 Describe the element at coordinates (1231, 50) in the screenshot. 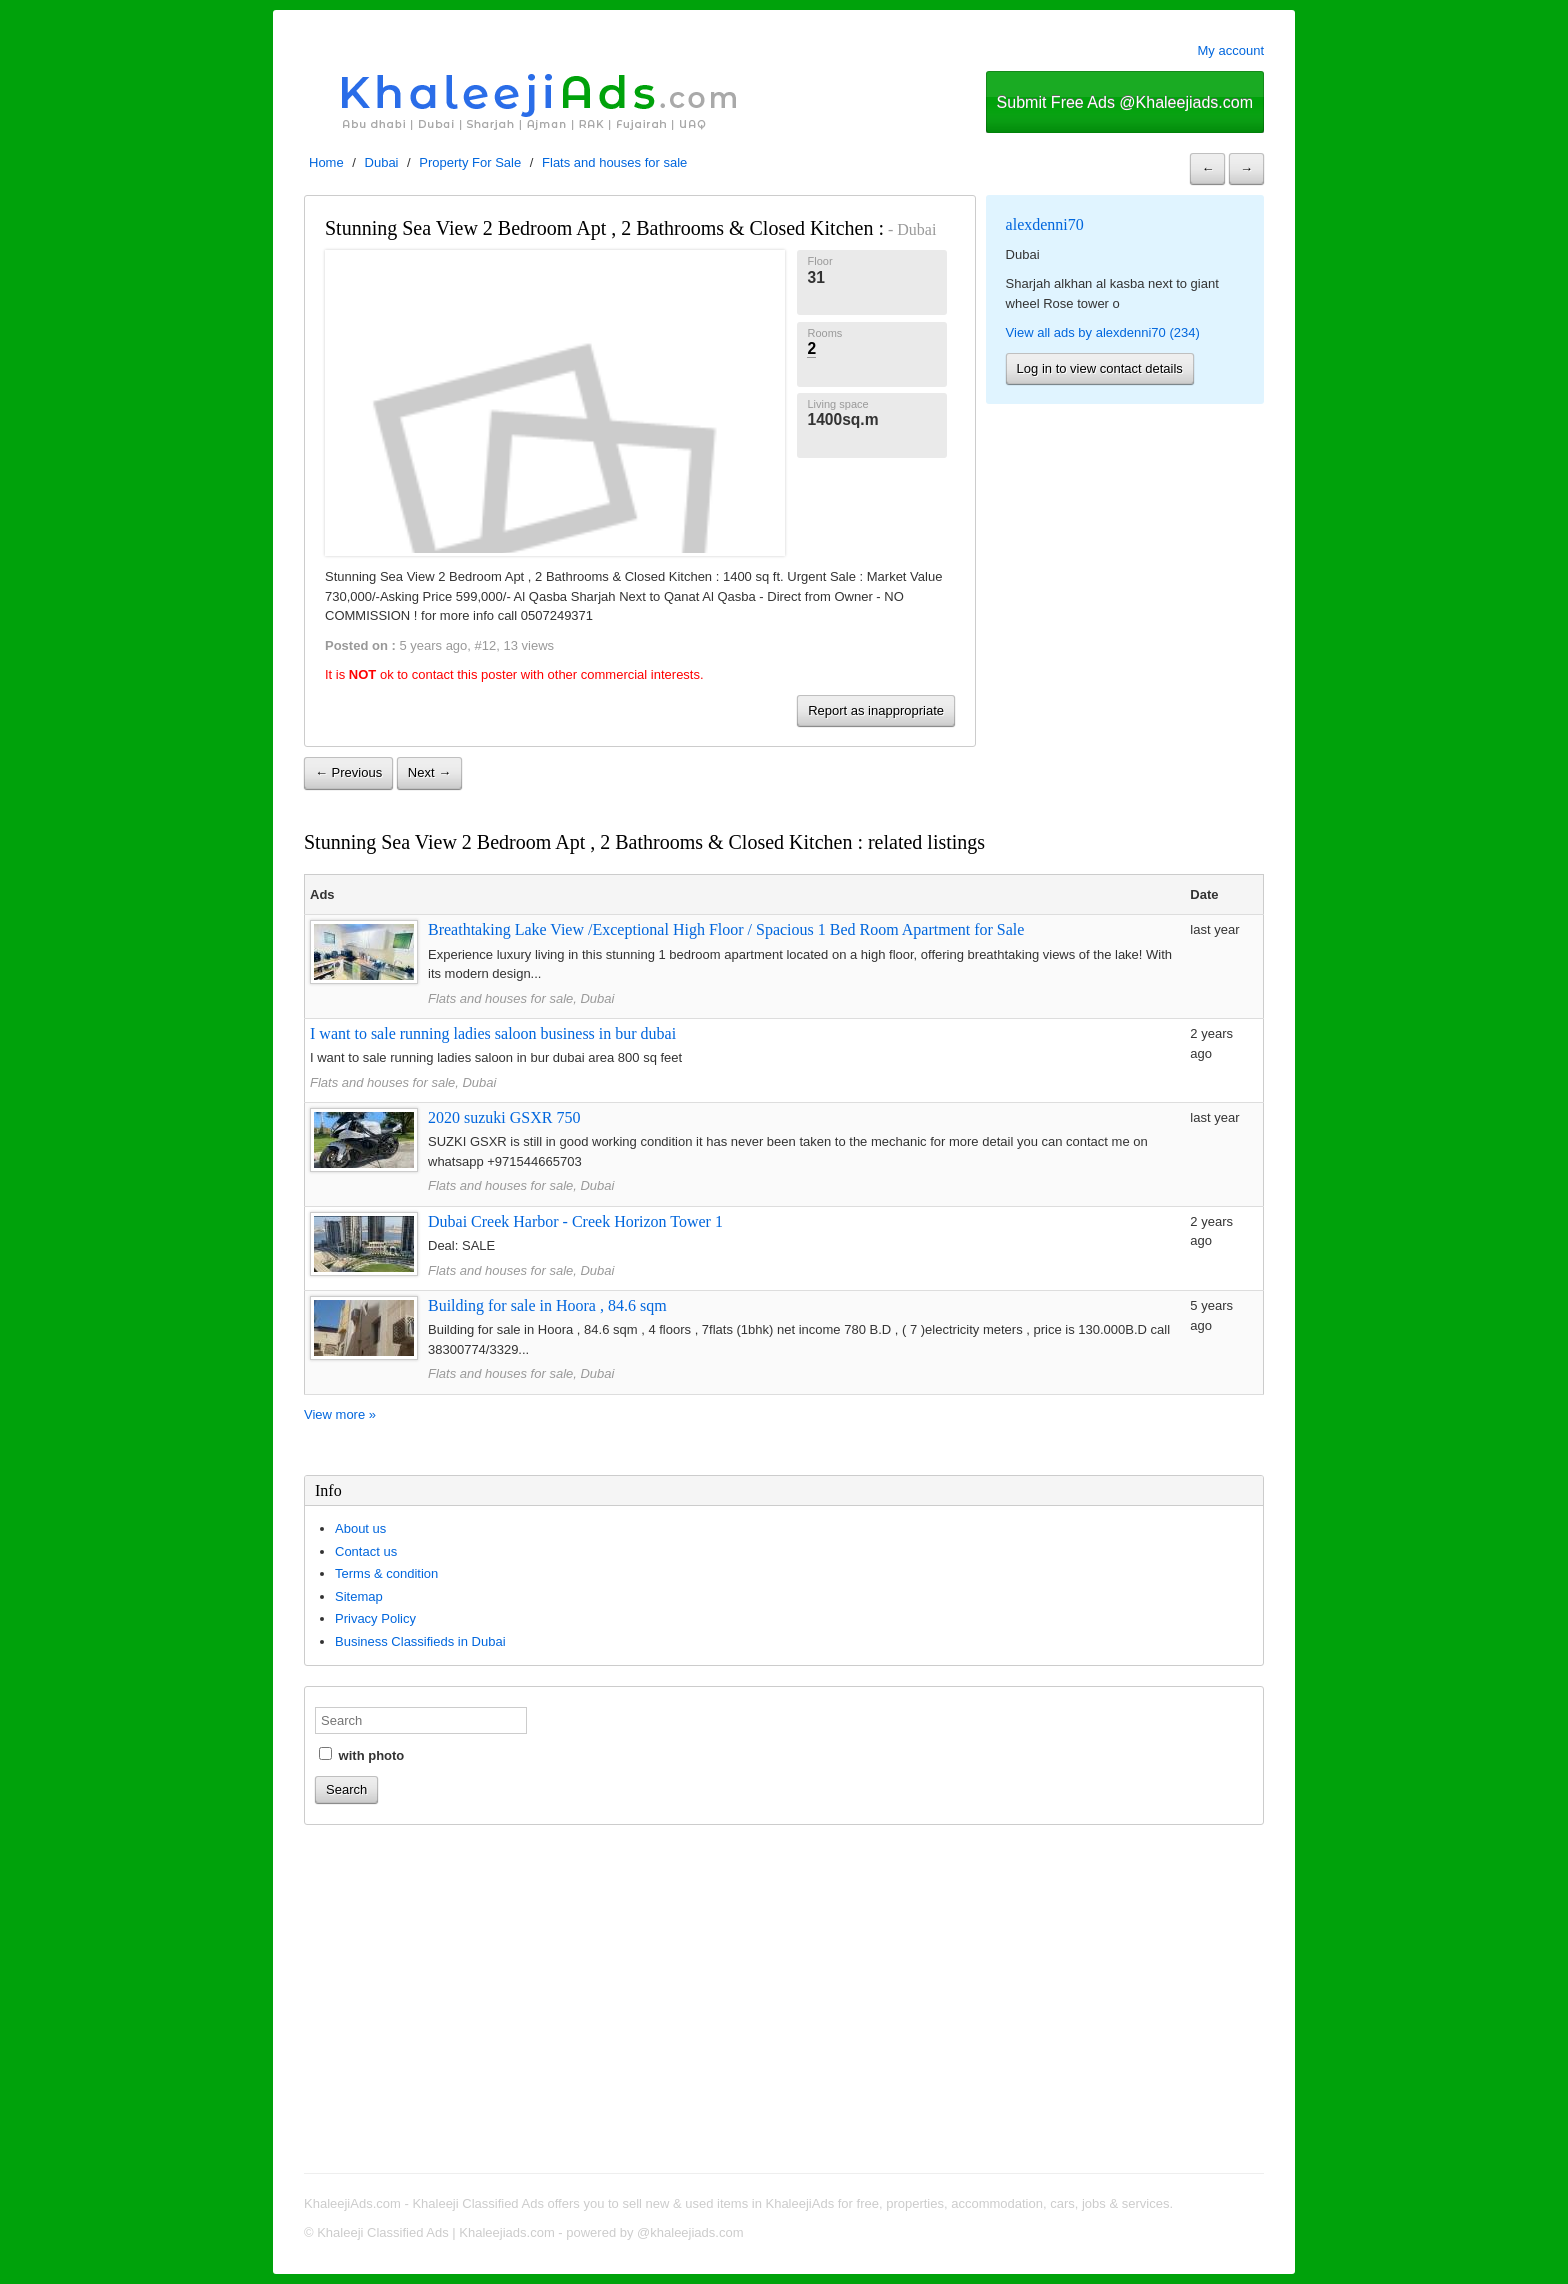

I see `My account` at that location.